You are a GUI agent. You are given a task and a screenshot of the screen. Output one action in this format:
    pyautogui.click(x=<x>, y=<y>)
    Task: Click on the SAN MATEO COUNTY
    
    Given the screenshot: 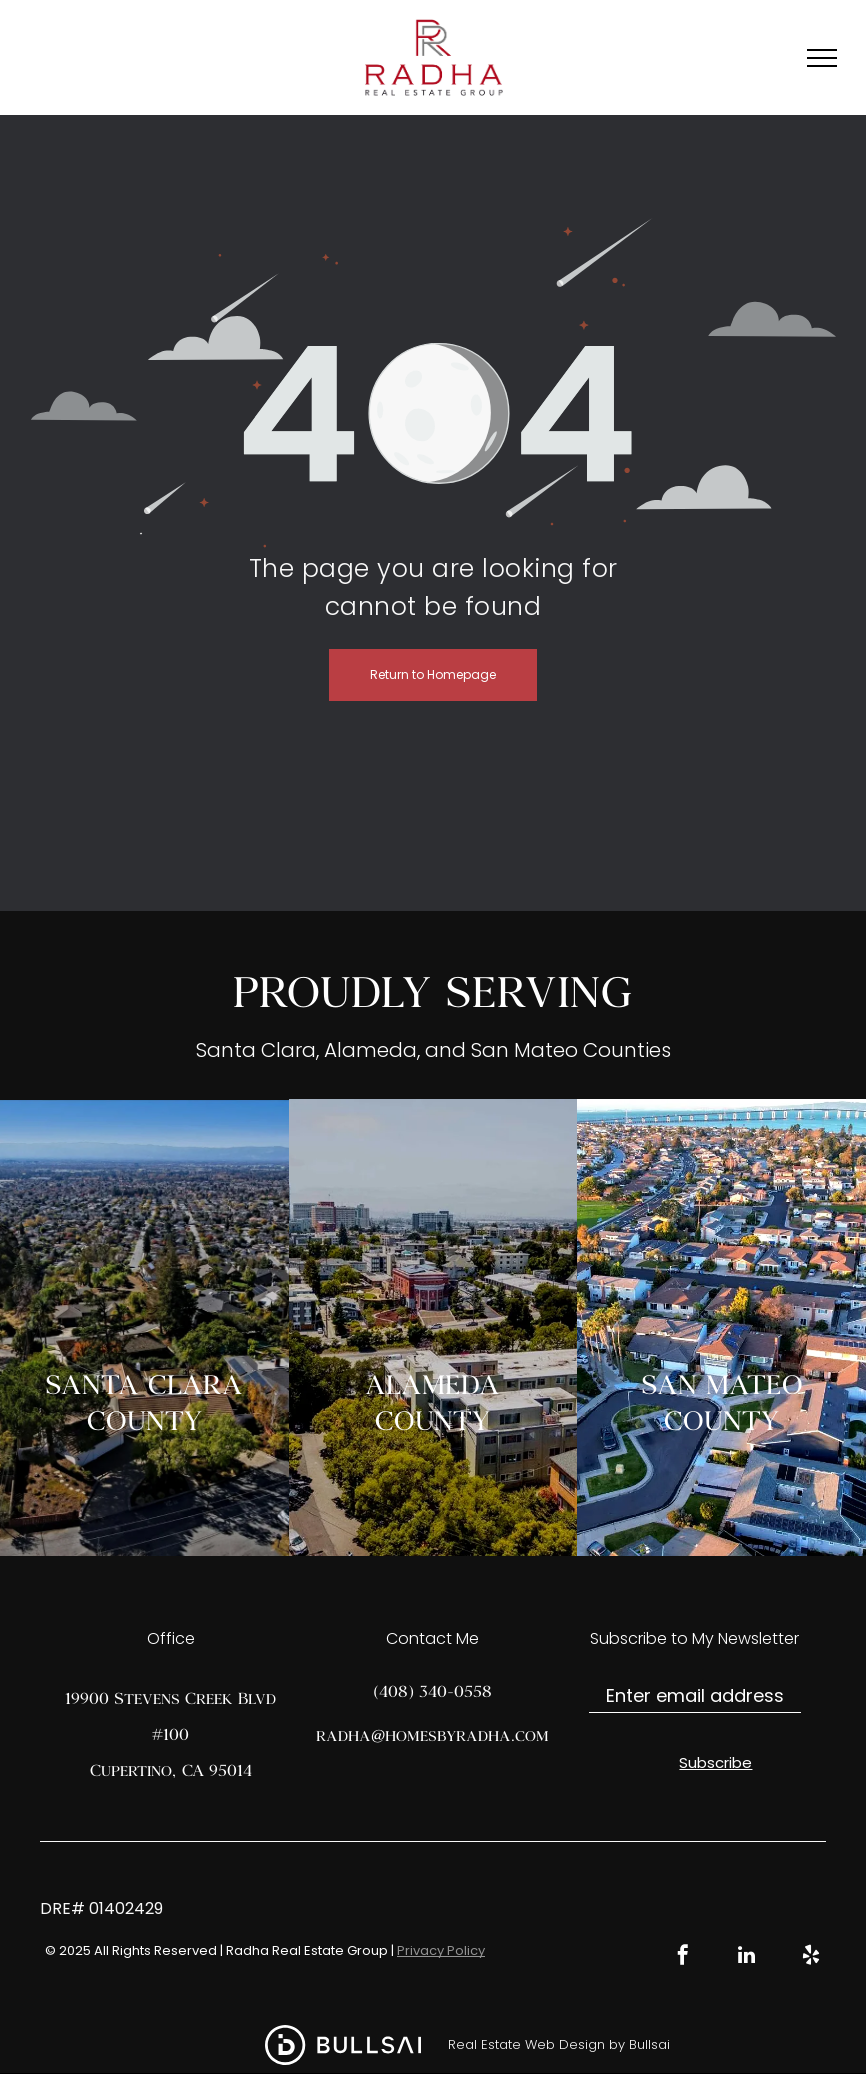 What is the action you would take?
    pyautogui.click(x=722, y=1401)
    